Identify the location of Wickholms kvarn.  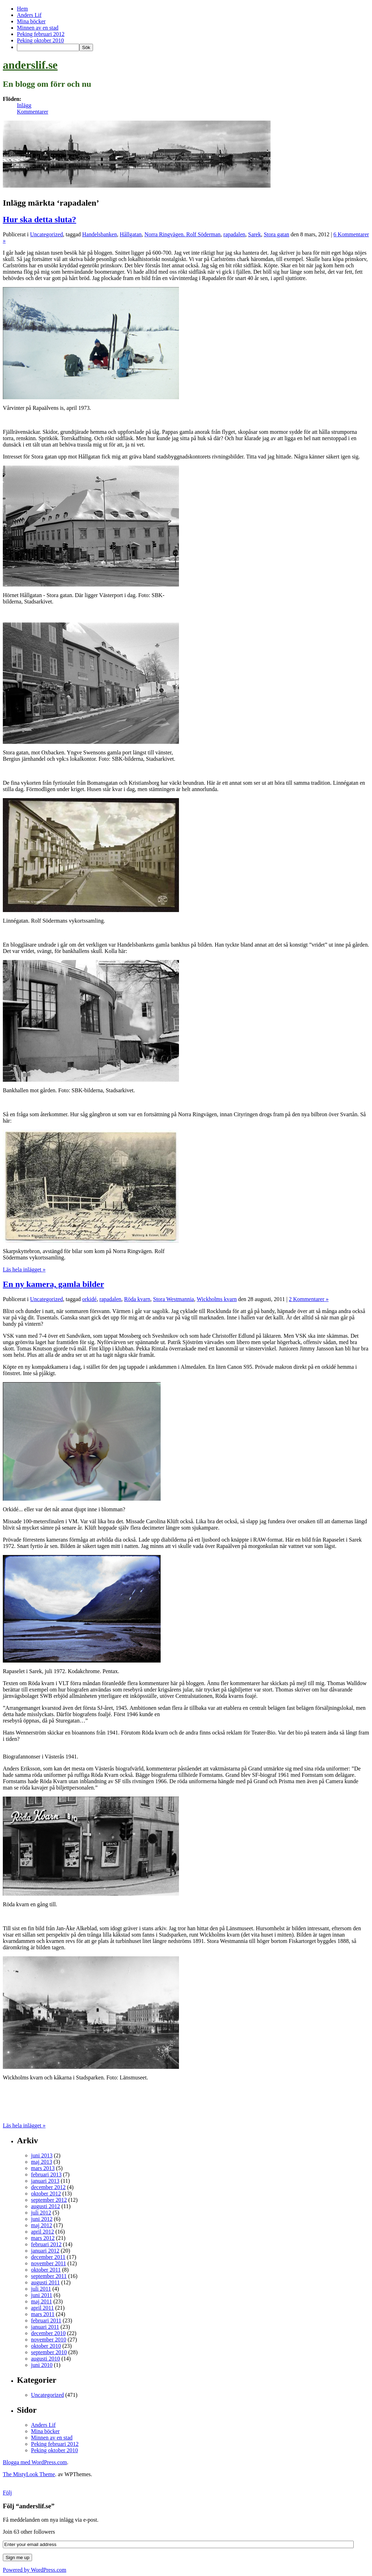
(217, 1299).